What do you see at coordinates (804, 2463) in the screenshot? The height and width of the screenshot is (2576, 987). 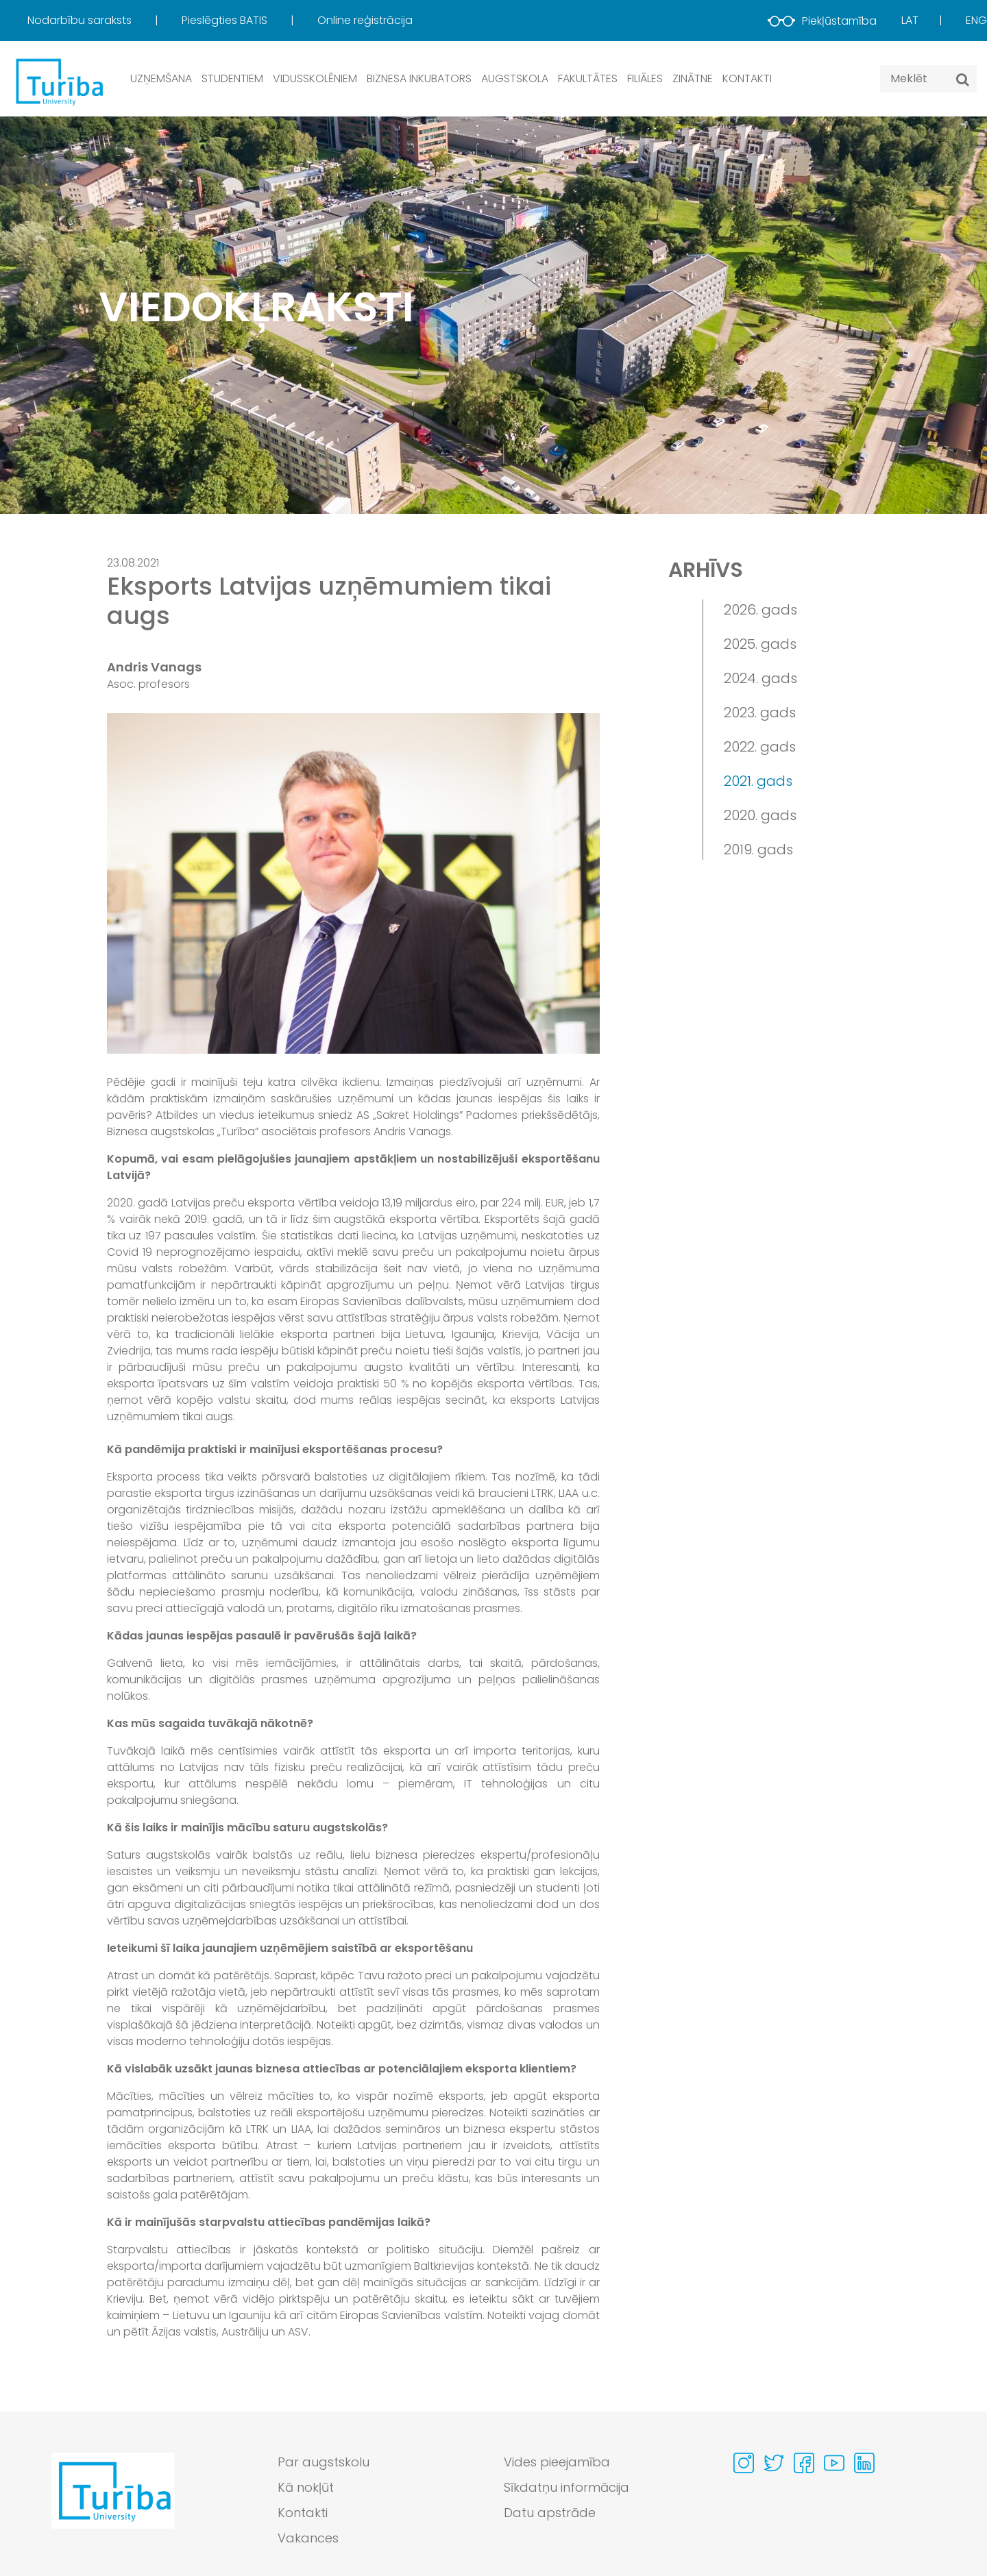 I see `[Visit our Facebook page]` at bounding box center [804, 2463].